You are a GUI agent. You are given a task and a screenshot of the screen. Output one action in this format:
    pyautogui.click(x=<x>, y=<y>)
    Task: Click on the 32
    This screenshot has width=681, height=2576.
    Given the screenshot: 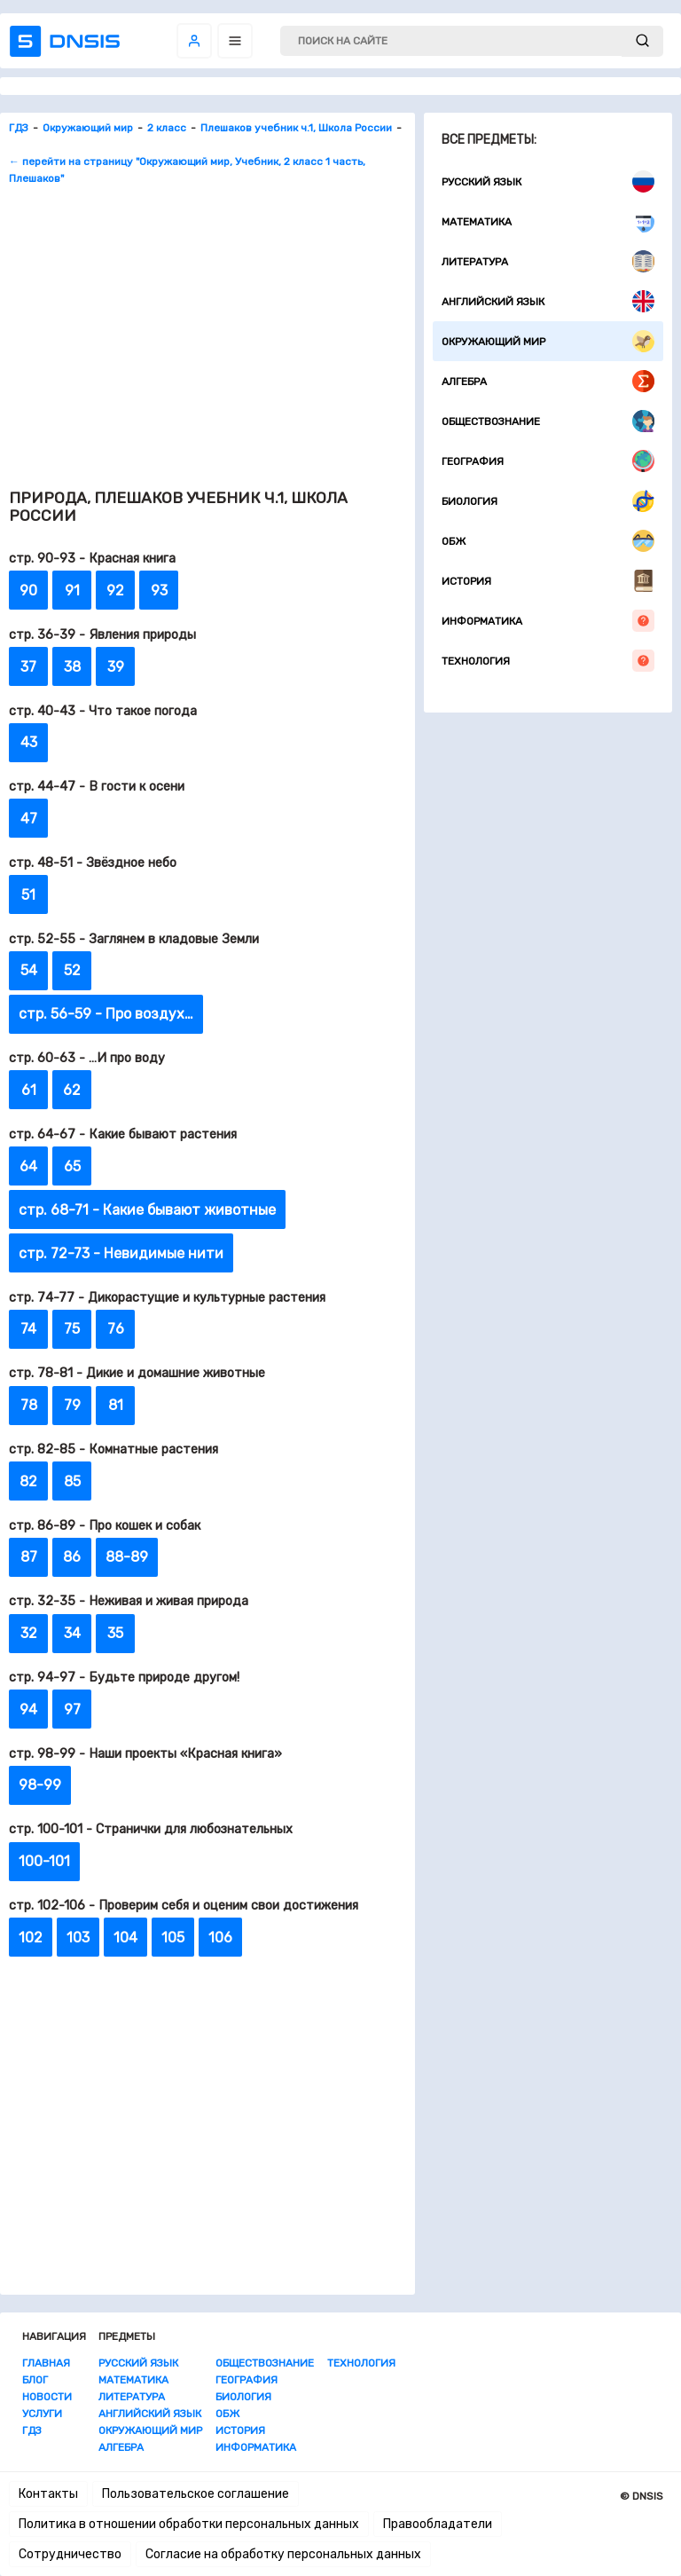 What is the action you would take?
    pyautogui.click(x=28, y=1633)
    